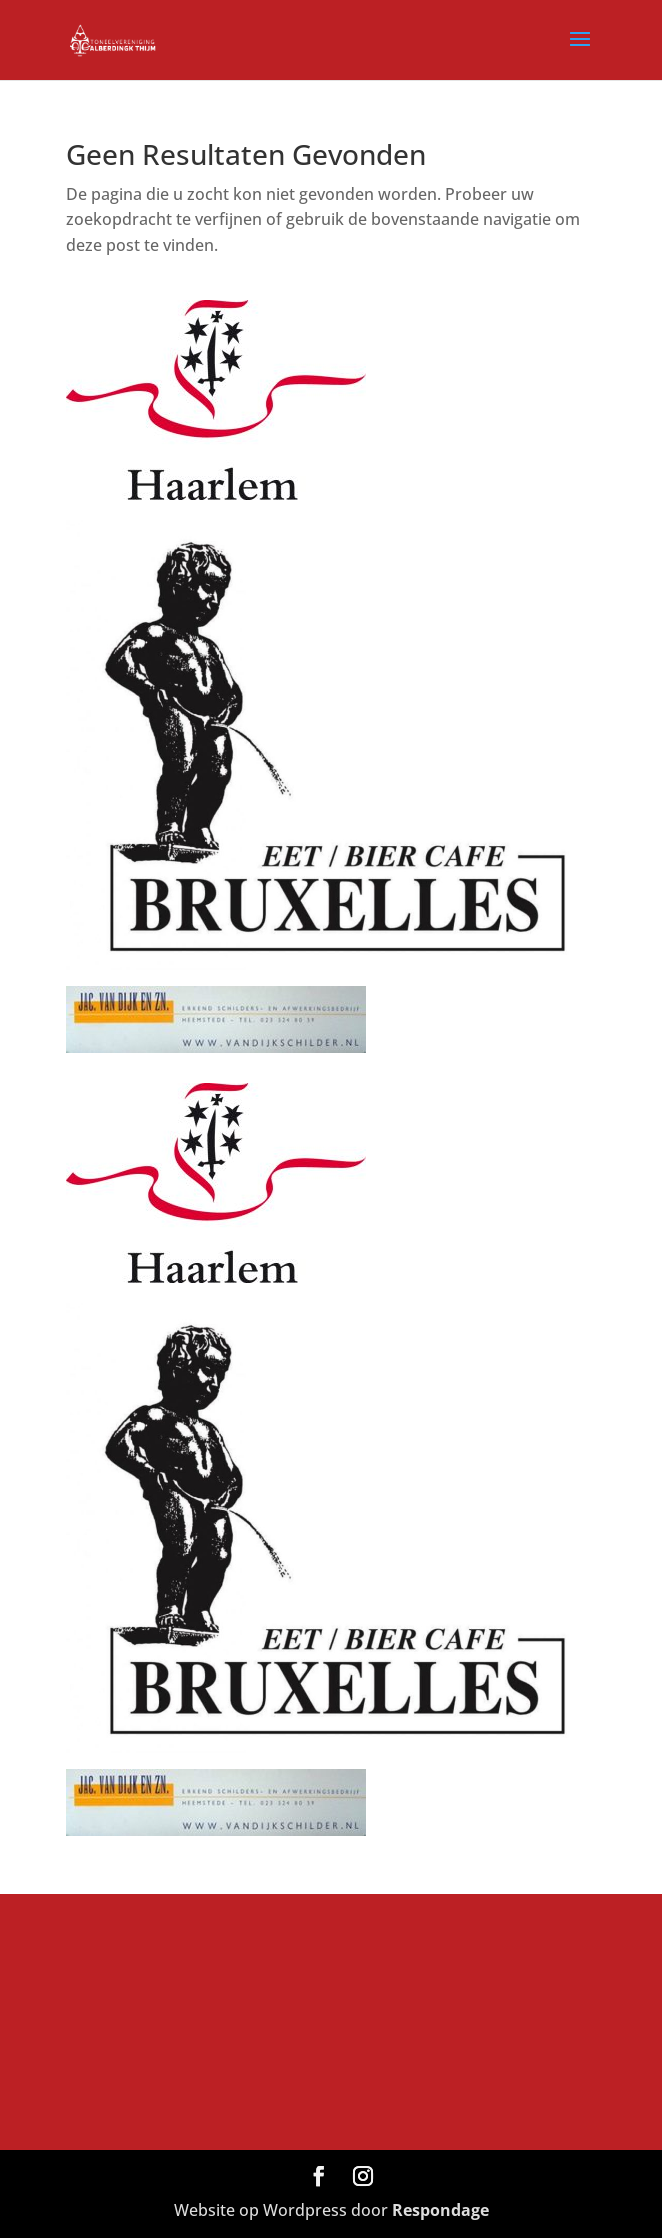 Image resolution: width=662 pixels, height=2238 pixels. I want to click on Respondage, so click(440, 2210).